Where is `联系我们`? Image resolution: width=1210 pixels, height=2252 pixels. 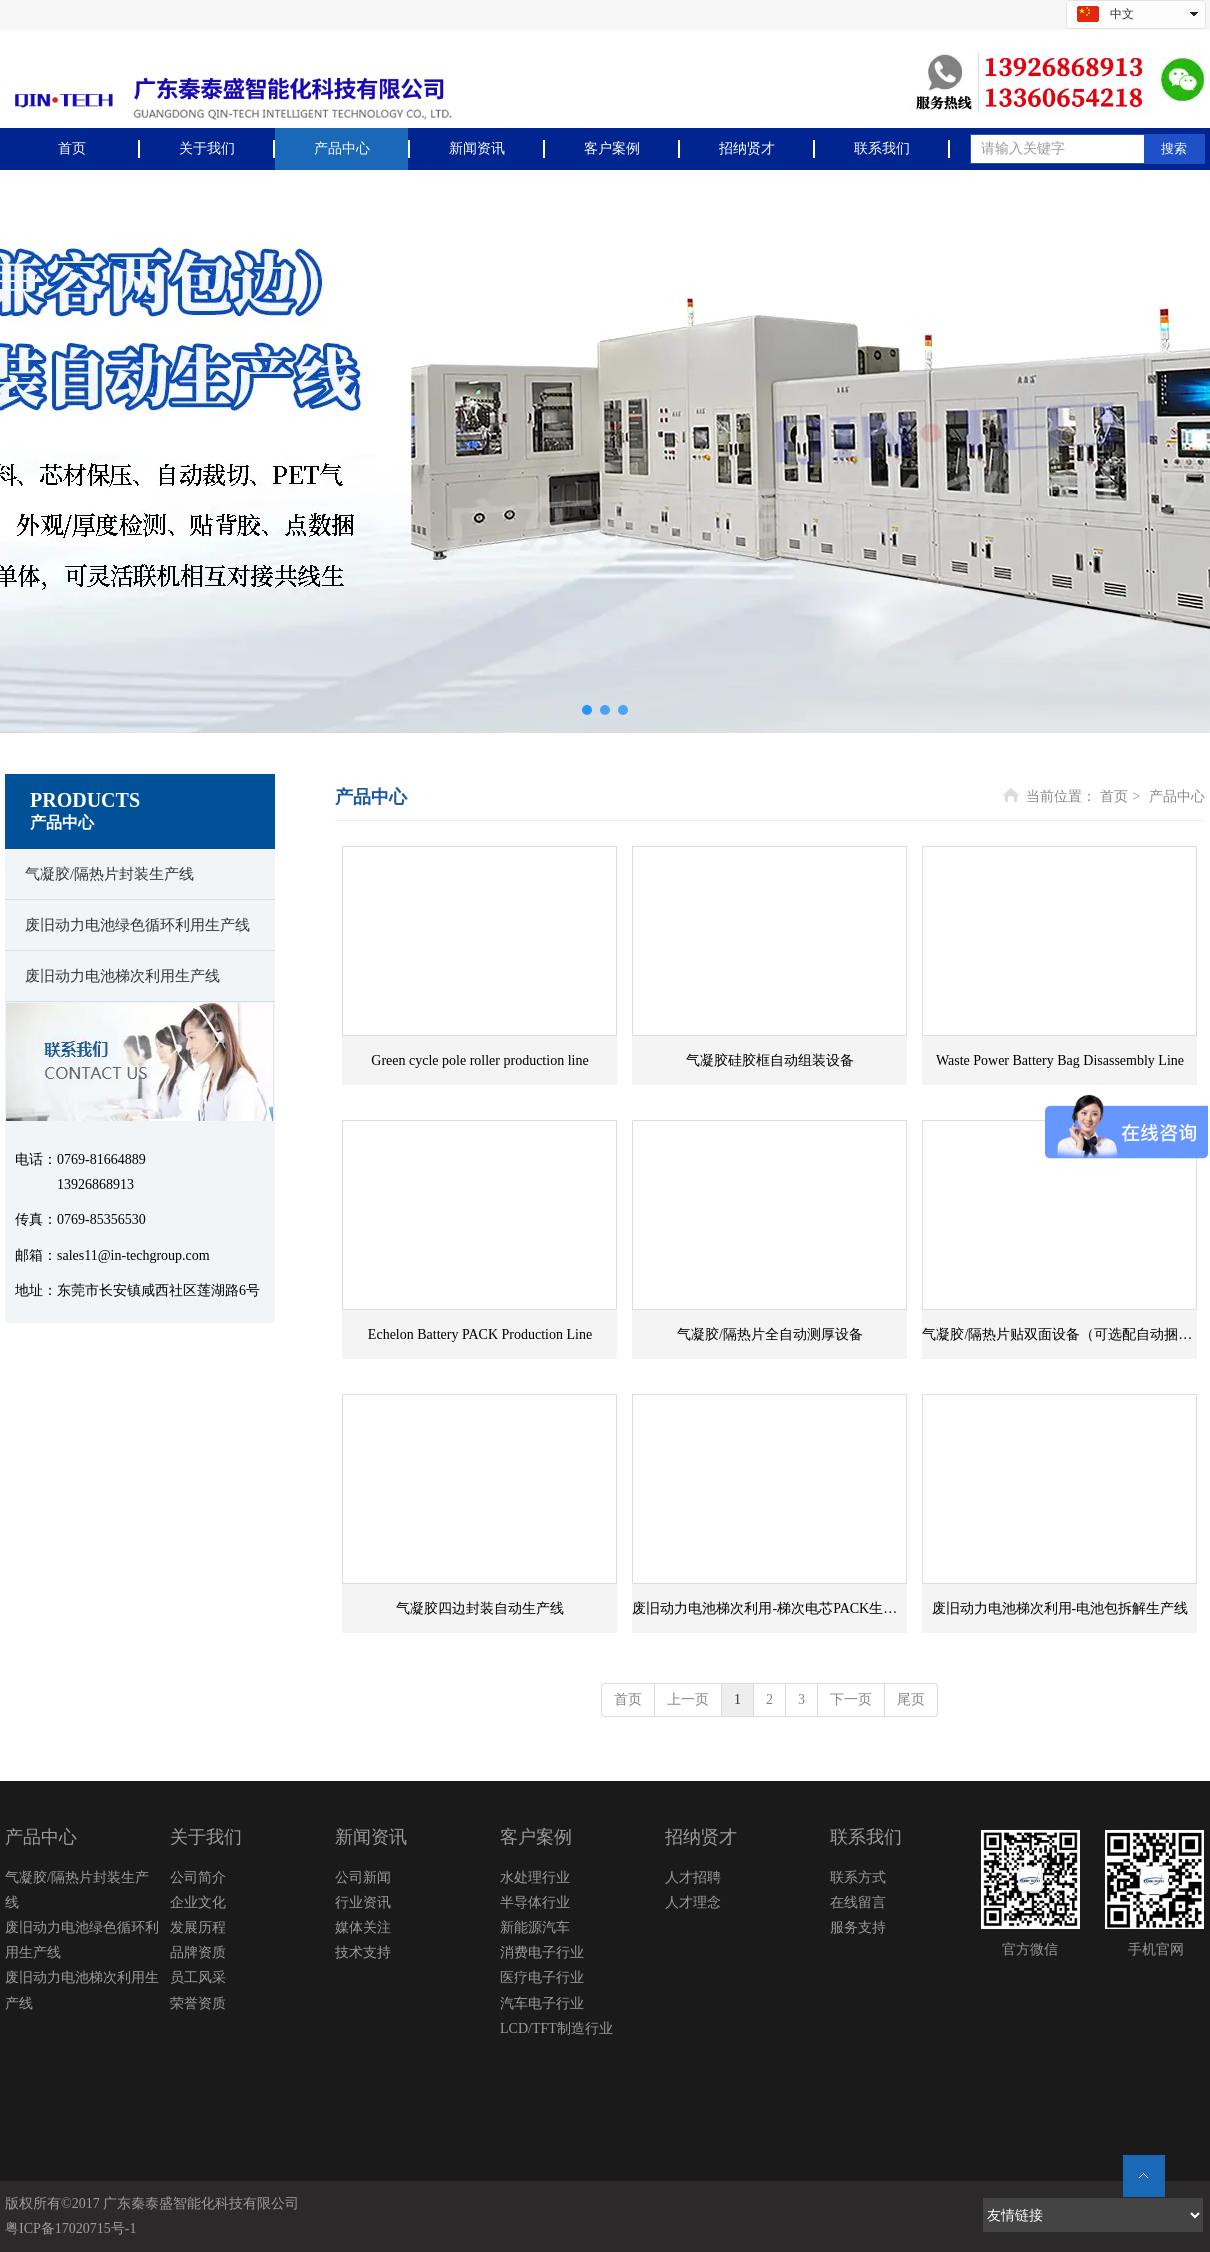 联系我们 is located at coordinates (866, 1837).